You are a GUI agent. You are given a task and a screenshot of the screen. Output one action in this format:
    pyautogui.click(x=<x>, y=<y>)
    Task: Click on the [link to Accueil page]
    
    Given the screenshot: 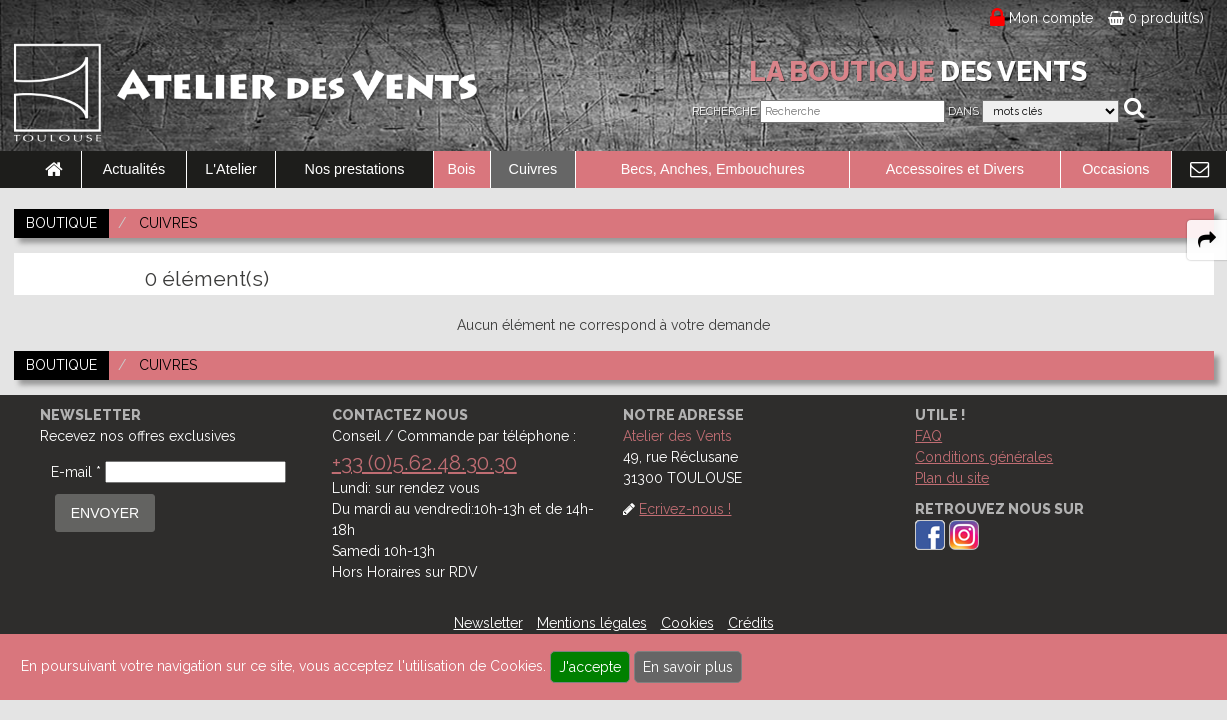 What is the action you would take?
    pyautogui.click(x=54, y=170)
    